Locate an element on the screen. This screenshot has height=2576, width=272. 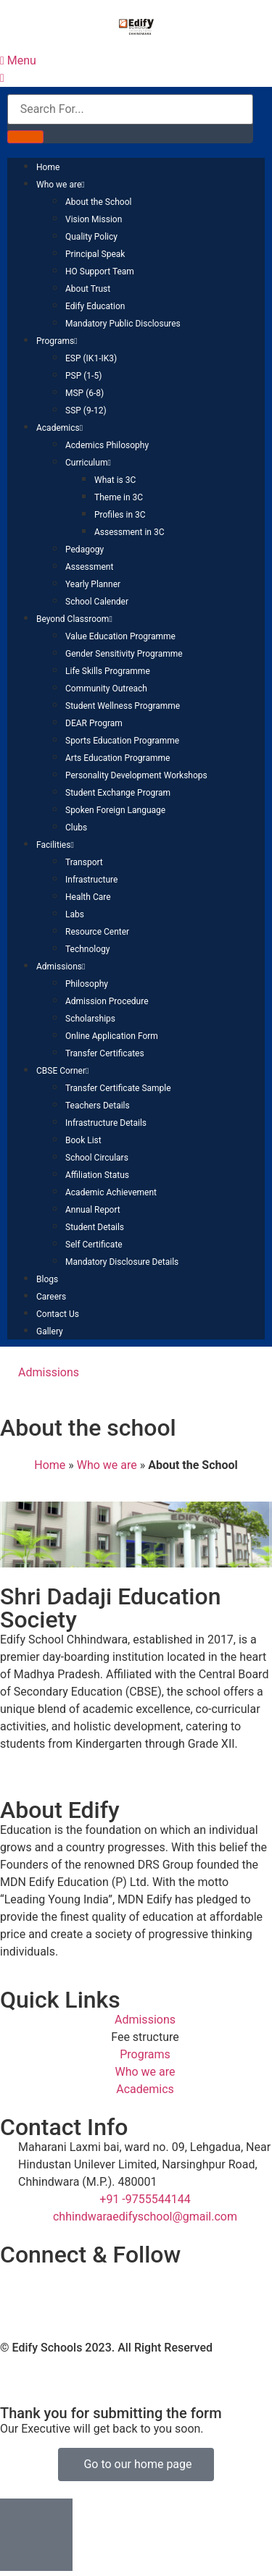
Annual Report is located at coordinates (92, 1210).